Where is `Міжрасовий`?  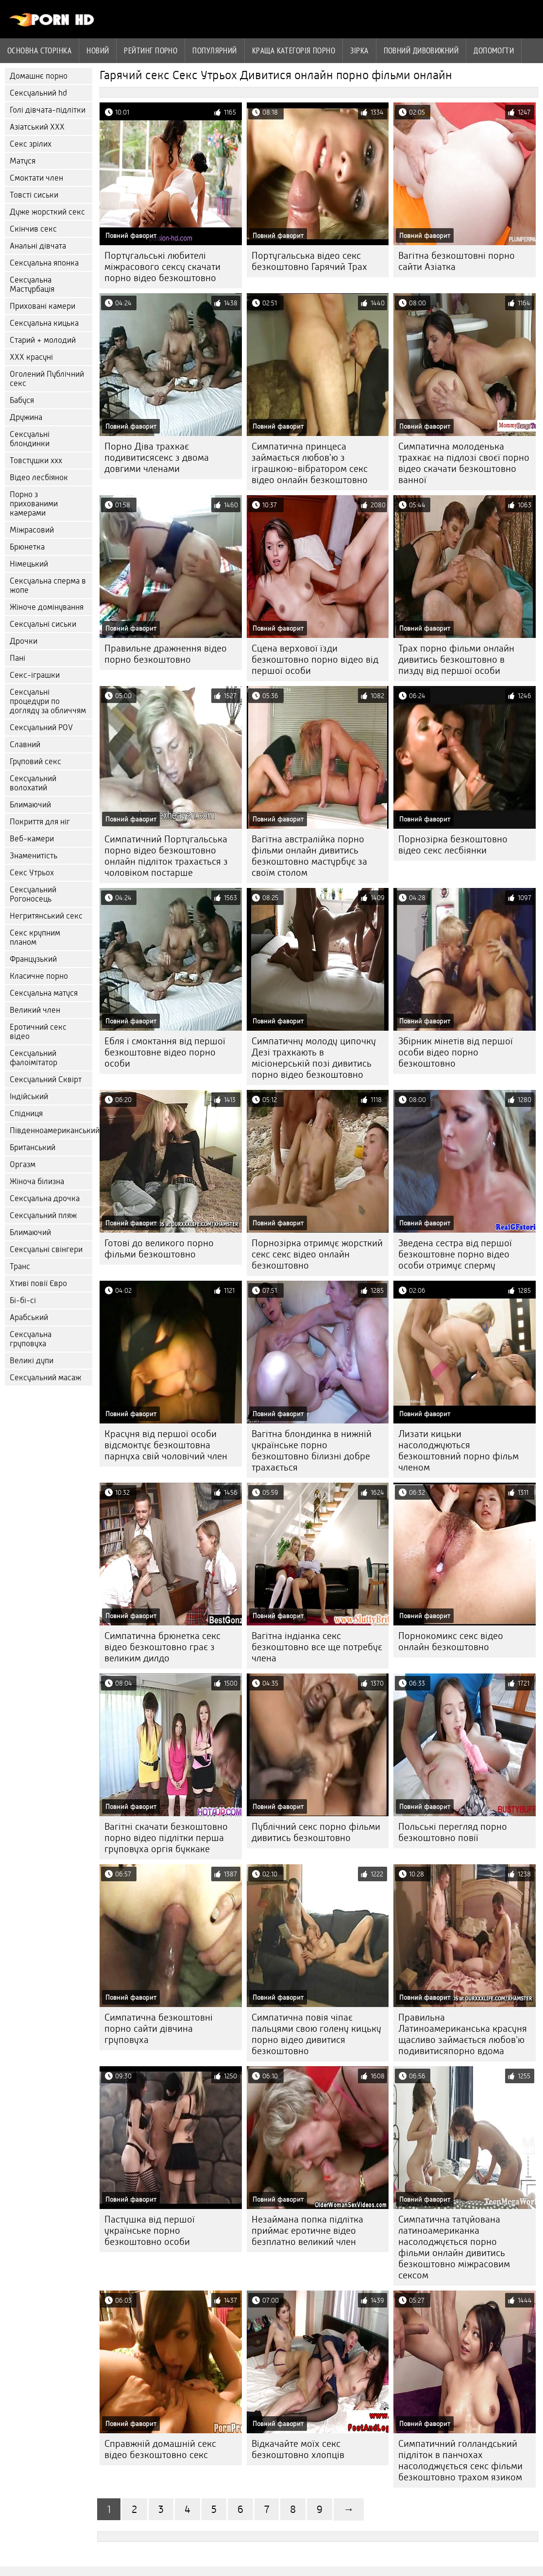
Міжрасовий is located at coordinates (32, 530).